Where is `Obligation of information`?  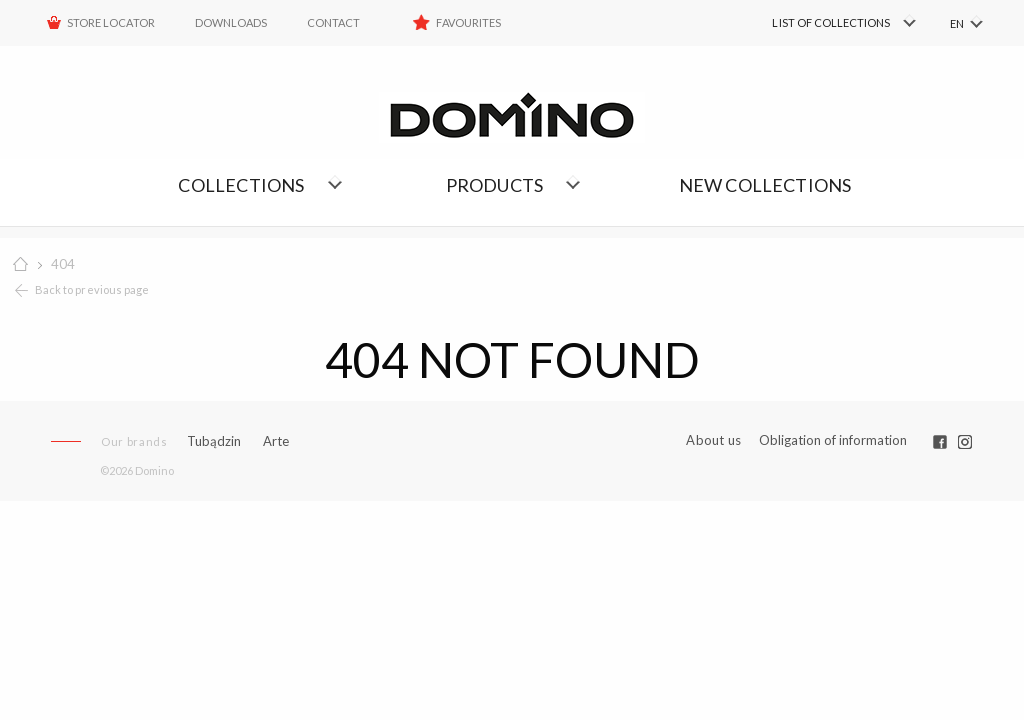
Obligation of information is located at coordinates (833, 440).